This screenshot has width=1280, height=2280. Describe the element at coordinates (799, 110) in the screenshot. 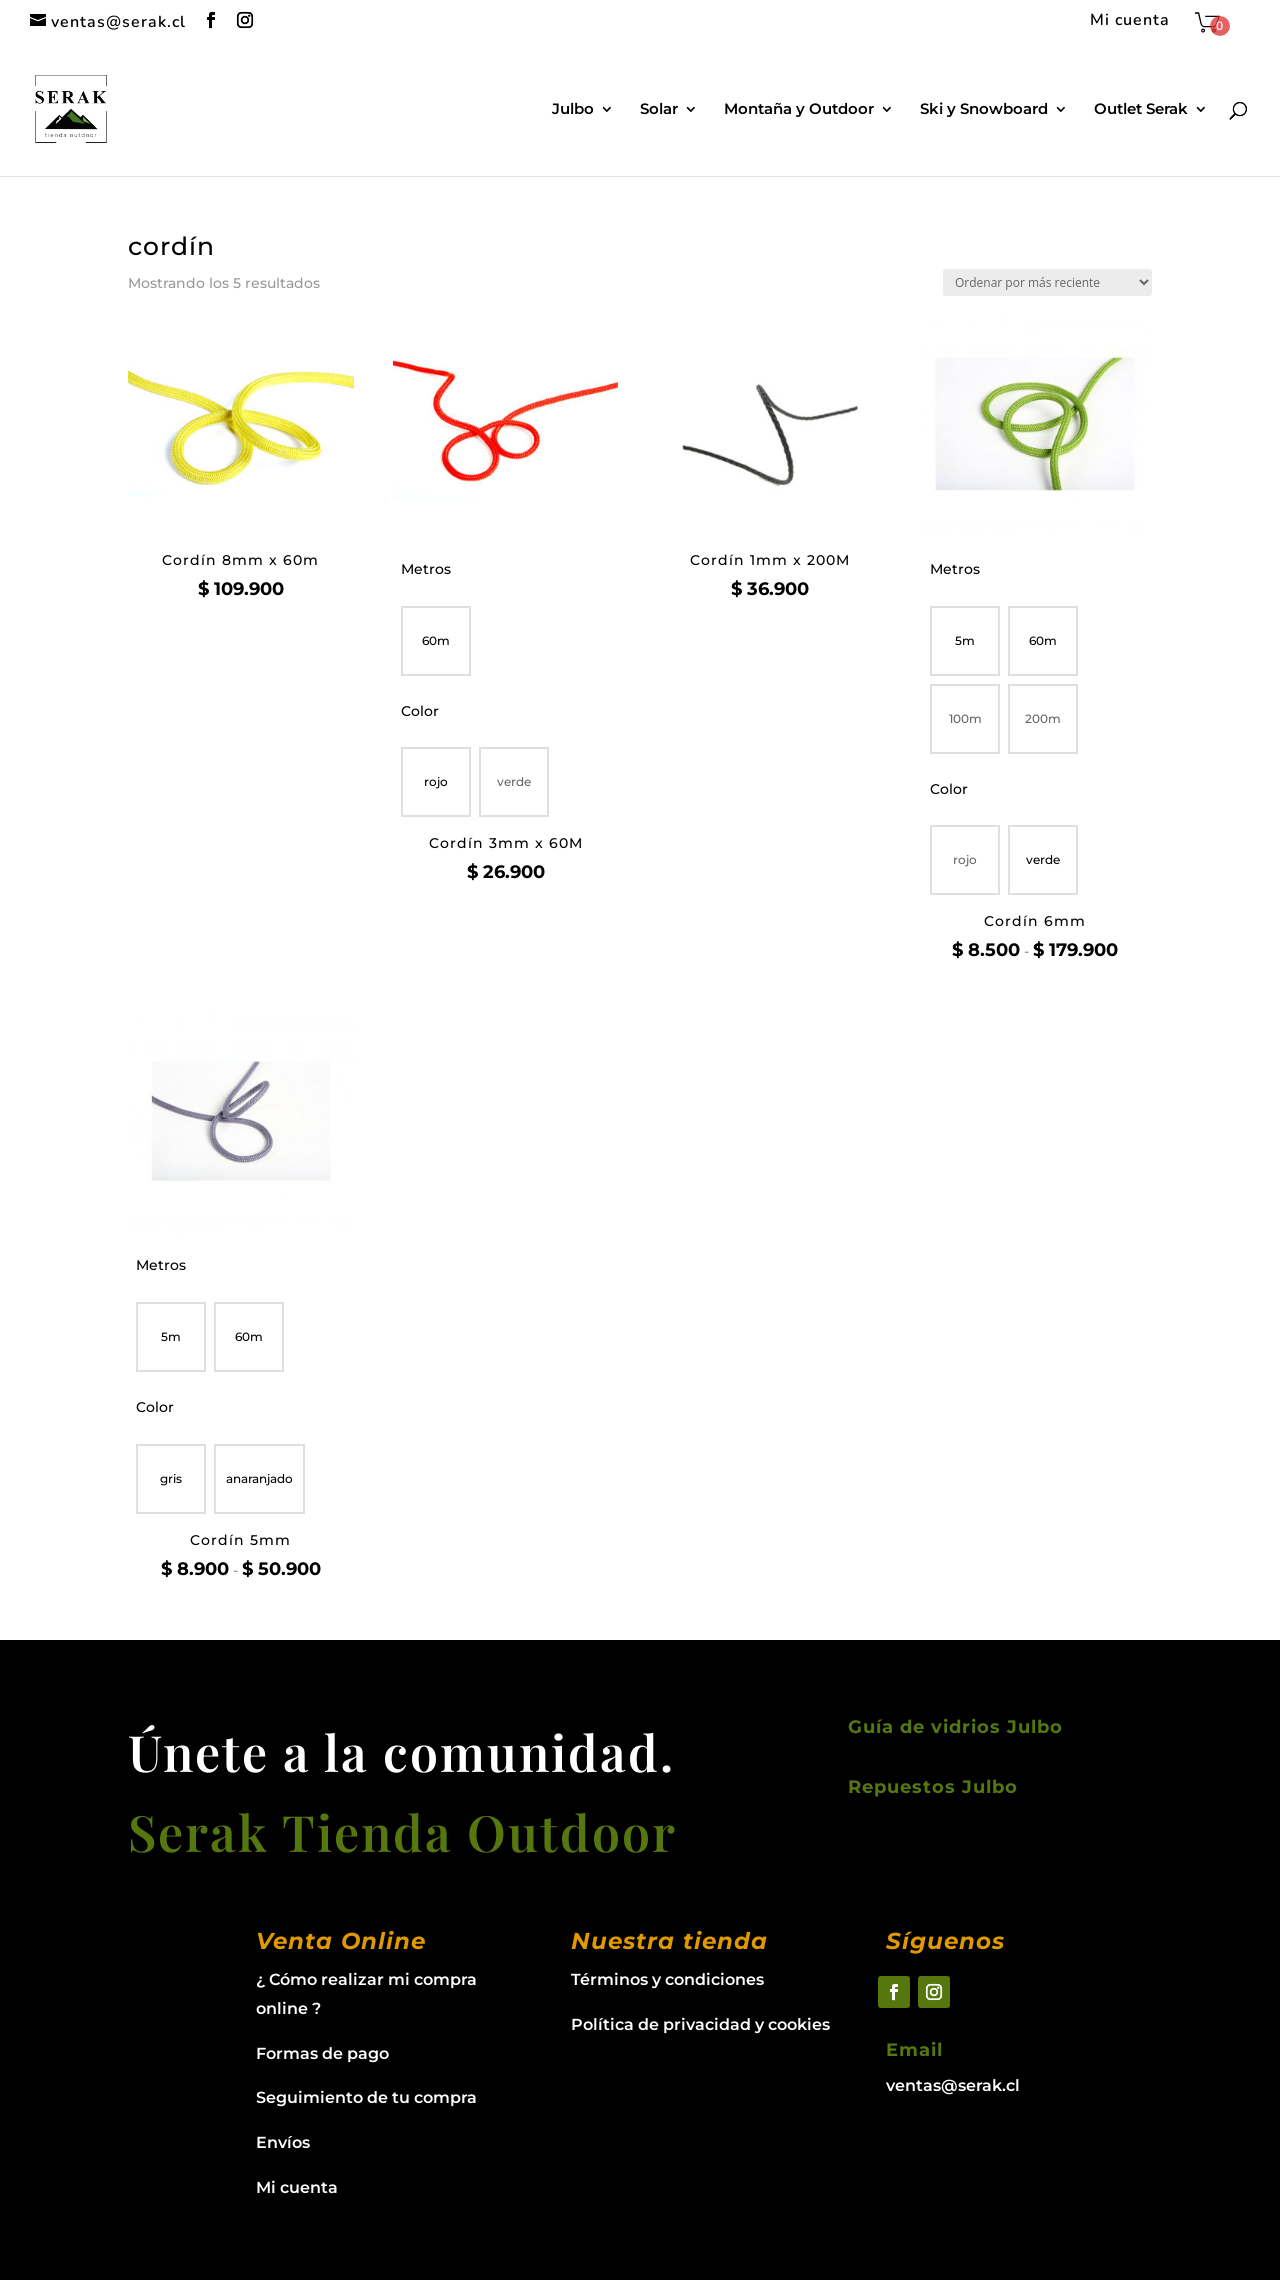

I see `Montaña y Outdoor` at that location.